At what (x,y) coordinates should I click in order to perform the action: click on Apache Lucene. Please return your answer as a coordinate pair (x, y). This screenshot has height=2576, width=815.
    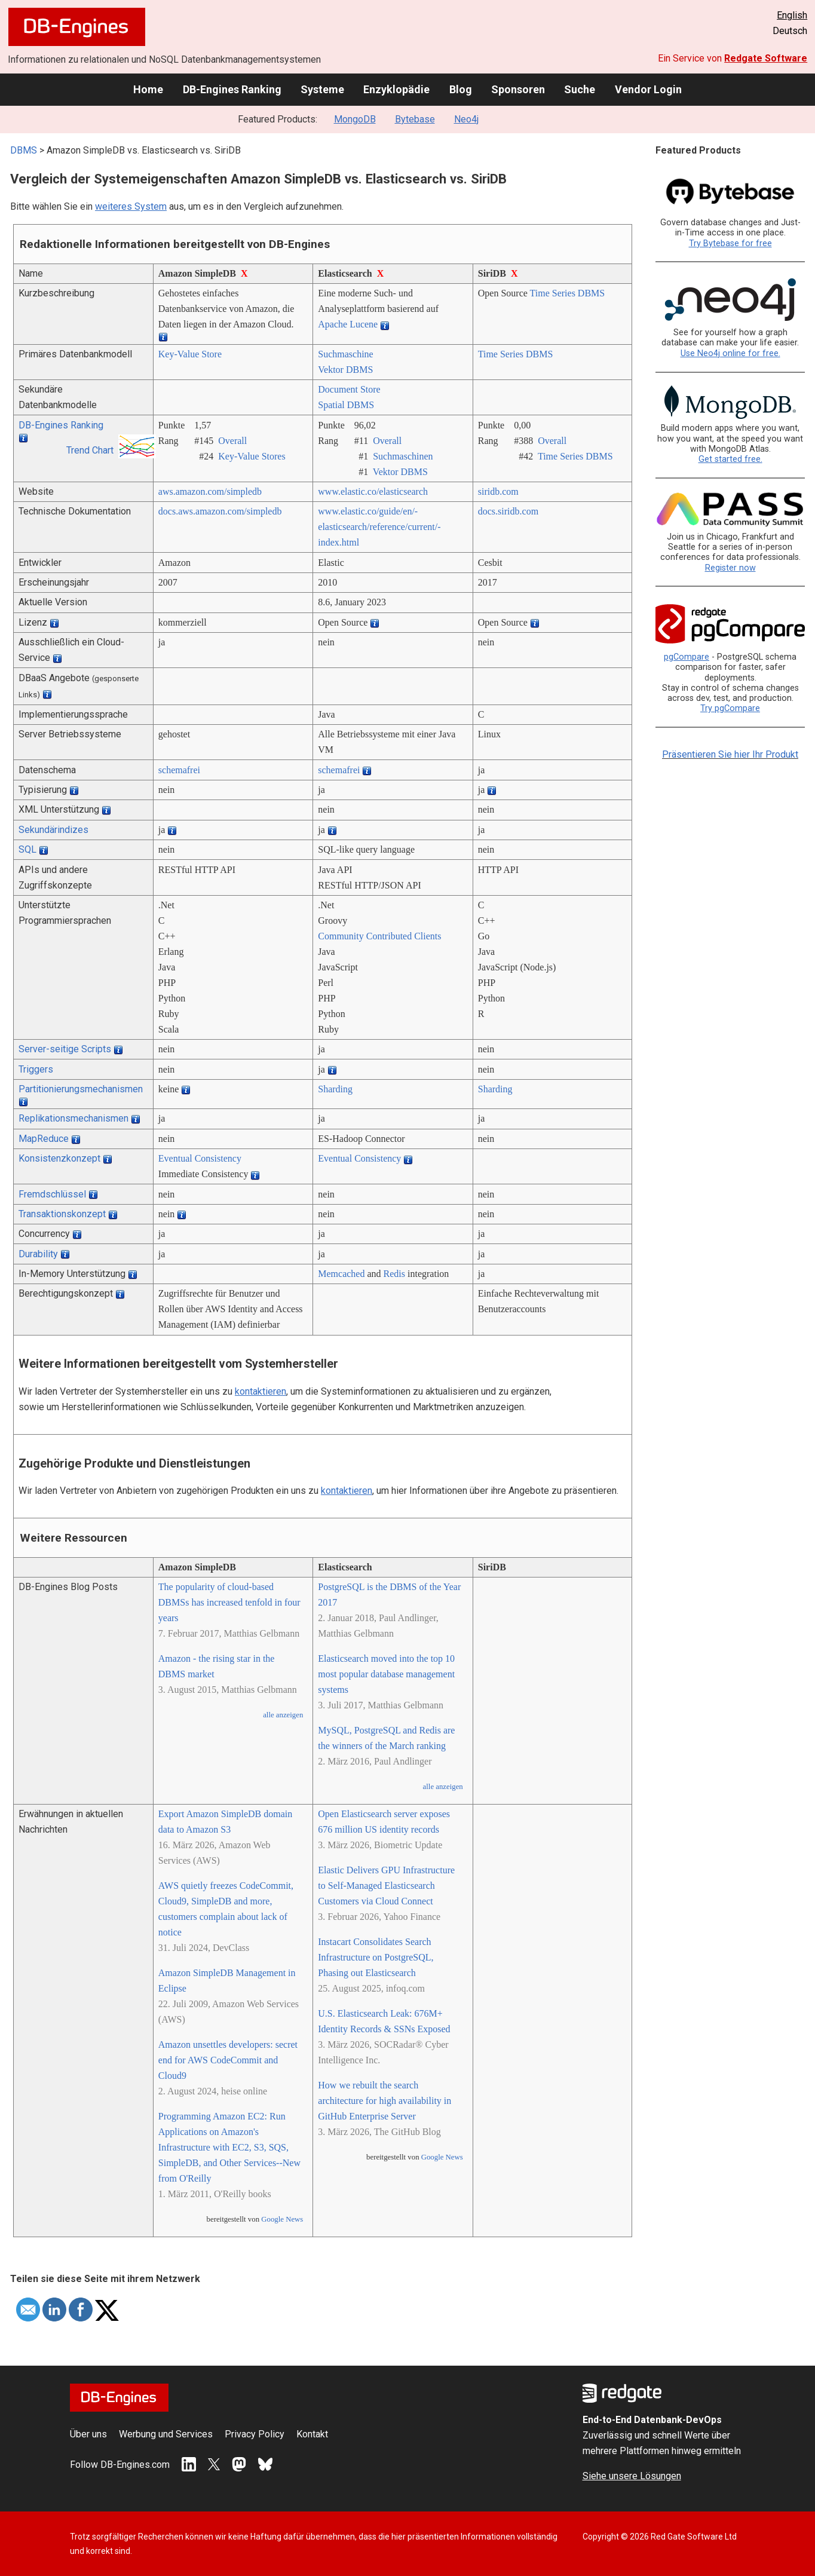
    Looking at the image, I should click on (348, 324).